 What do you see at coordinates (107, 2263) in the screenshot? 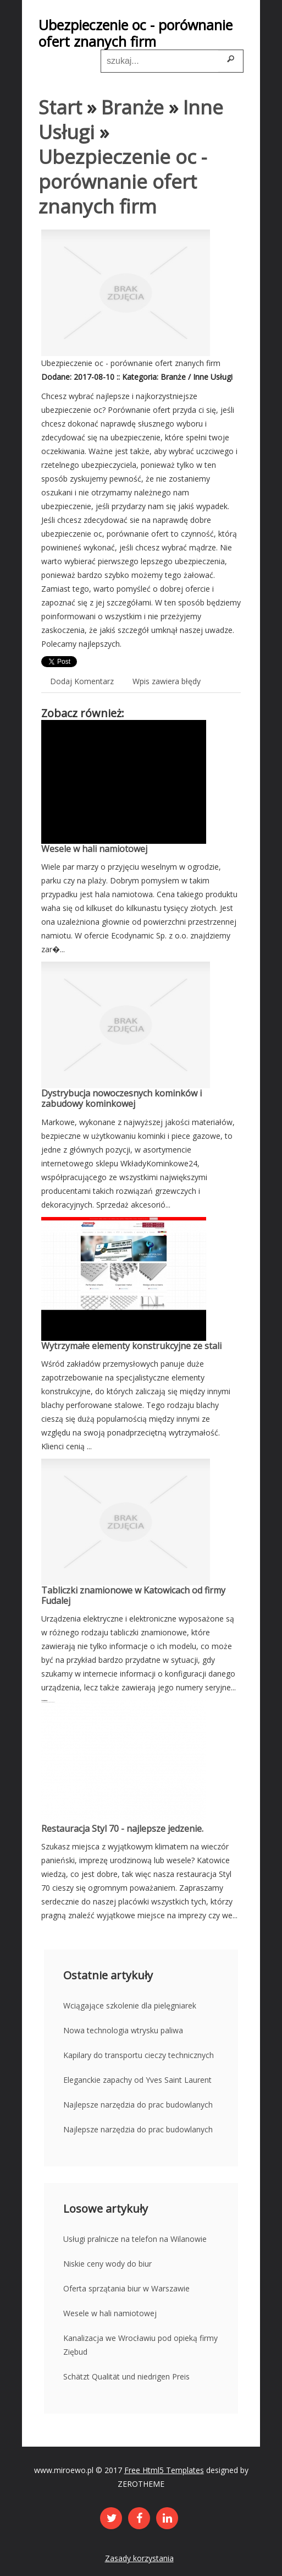
I see `Niskie ceny wody do biur` at bounding box center [107, 2263].